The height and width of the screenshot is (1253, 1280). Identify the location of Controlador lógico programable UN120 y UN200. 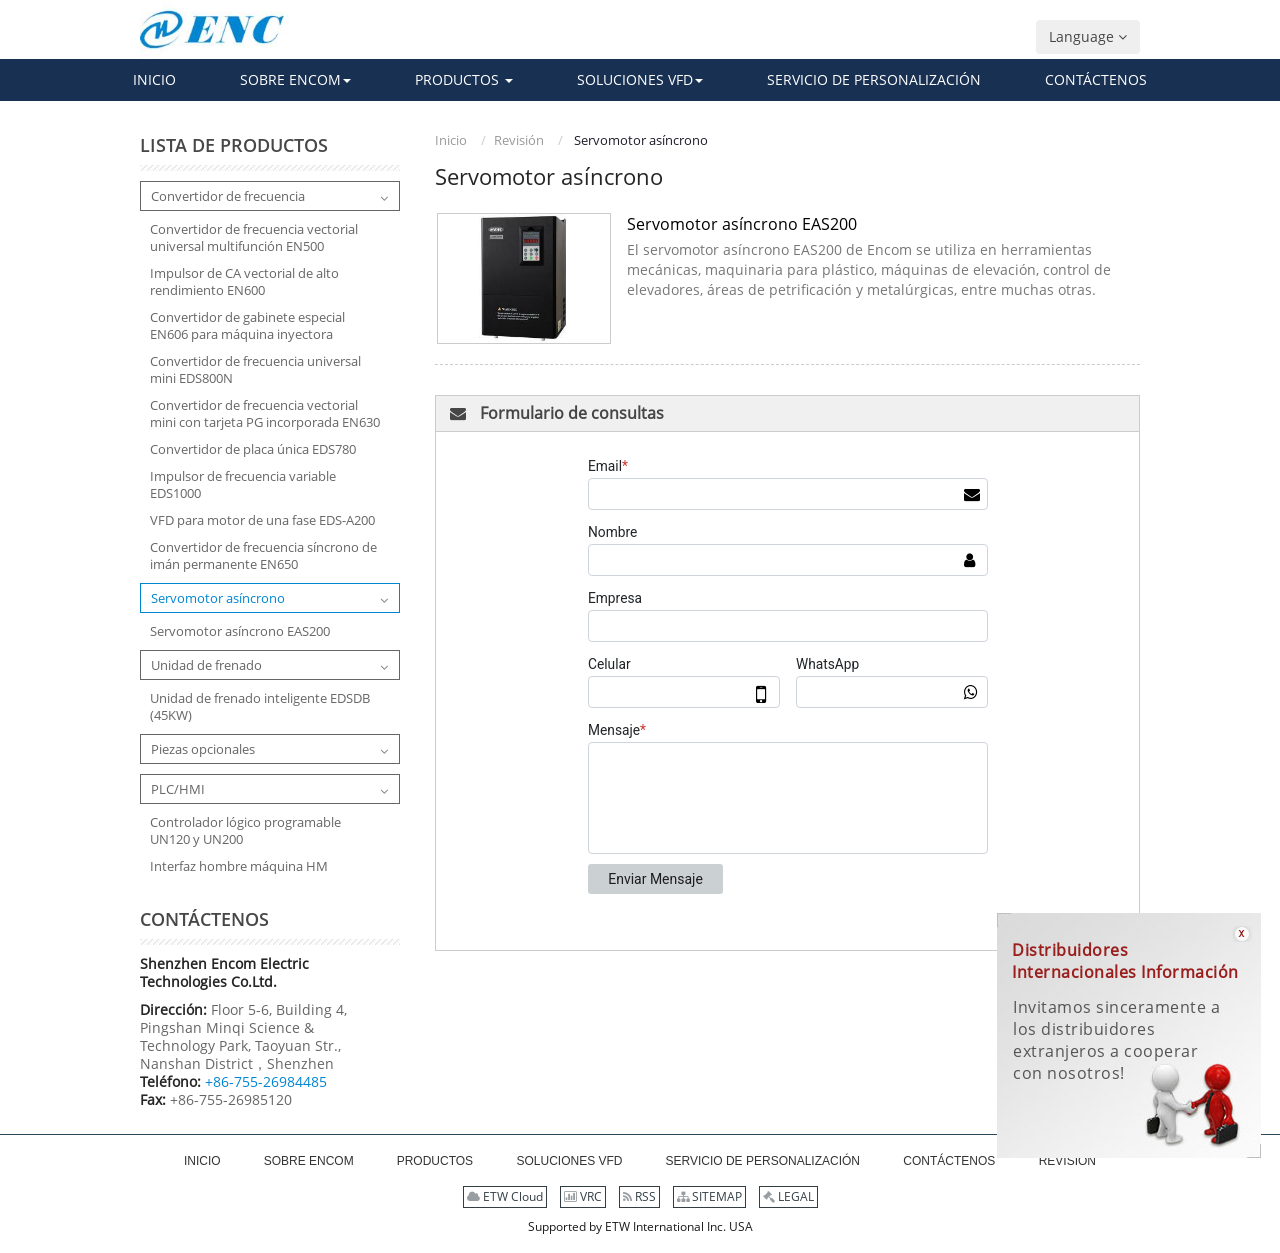
(245, 831).